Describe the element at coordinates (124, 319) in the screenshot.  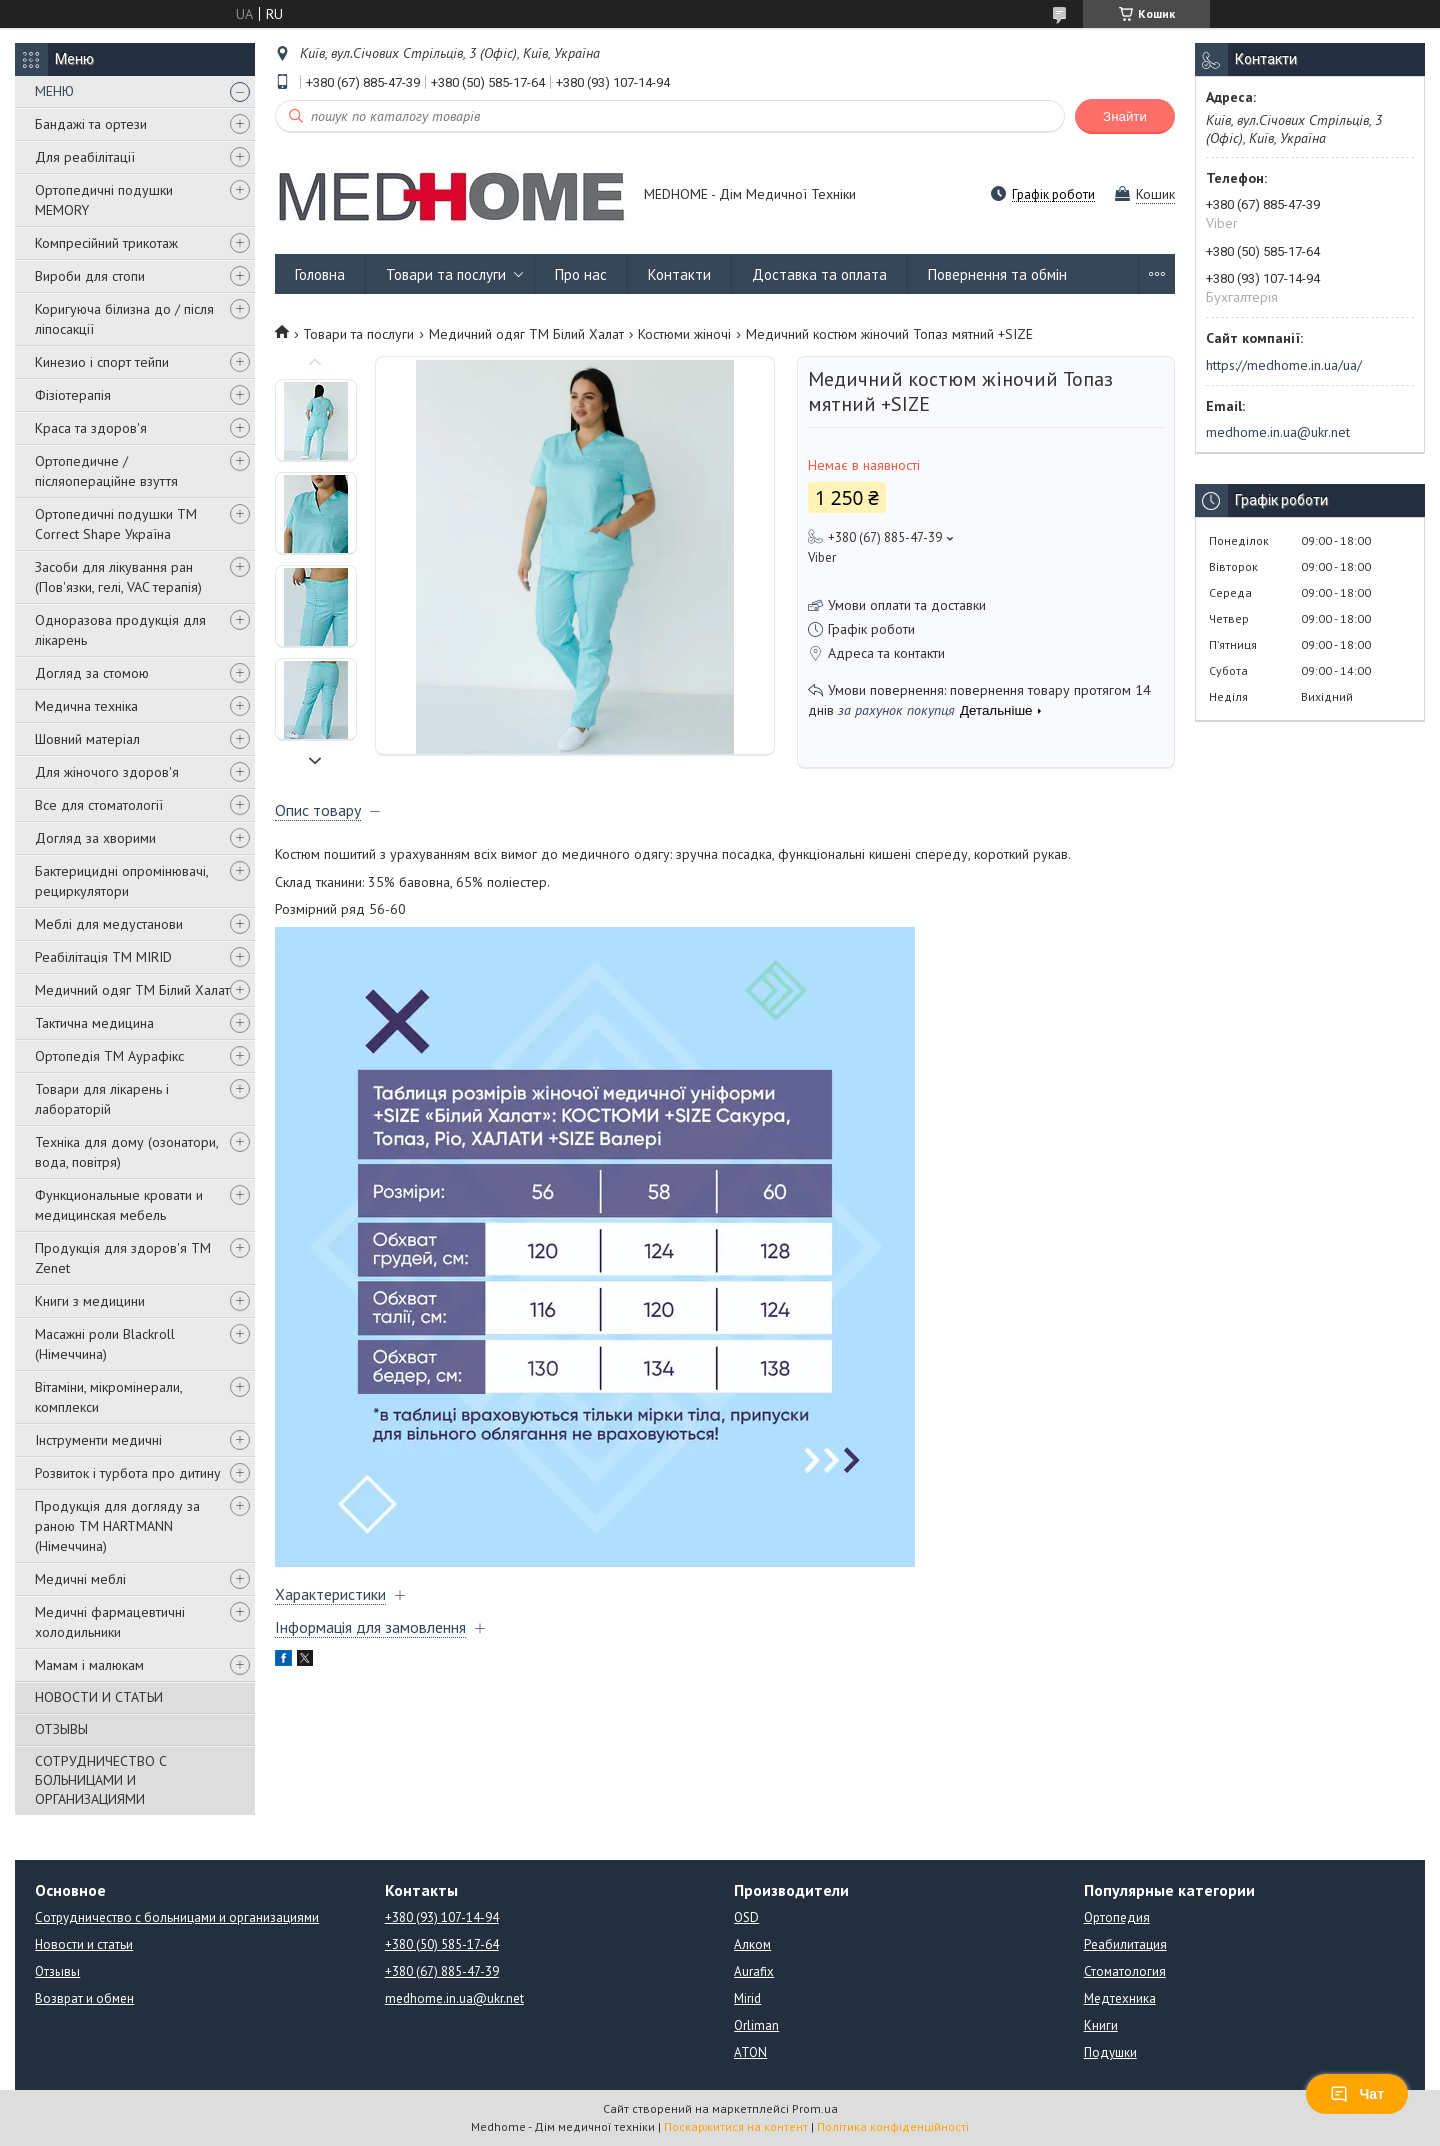
I see `Коригуюча білизна до / після ліпосакції` at that location.